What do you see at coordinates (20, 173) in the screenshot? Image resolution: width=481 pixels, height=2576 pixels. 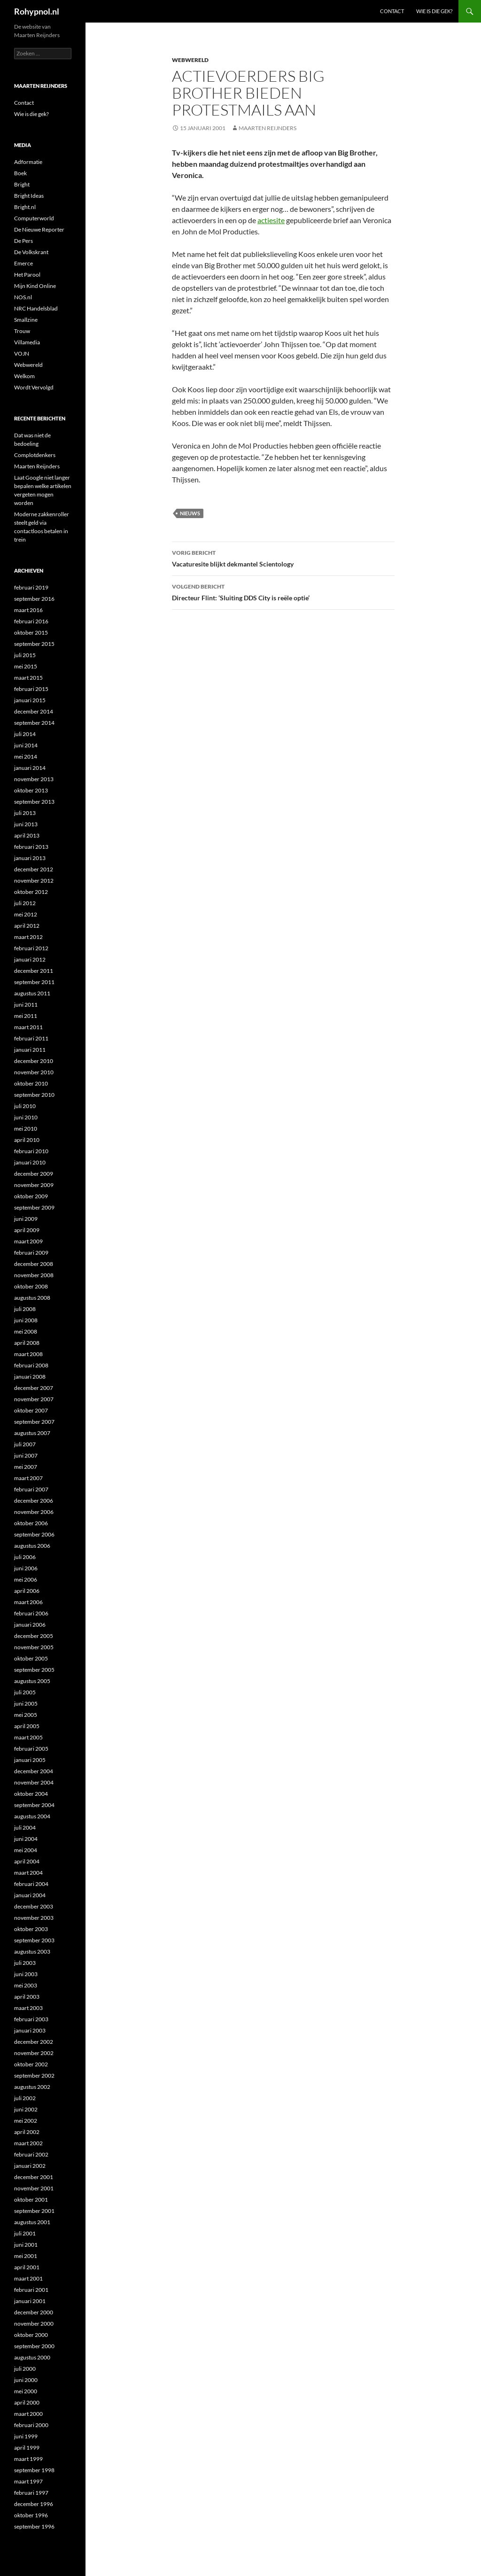 I see `Boek` at bounding box center [20, 173].